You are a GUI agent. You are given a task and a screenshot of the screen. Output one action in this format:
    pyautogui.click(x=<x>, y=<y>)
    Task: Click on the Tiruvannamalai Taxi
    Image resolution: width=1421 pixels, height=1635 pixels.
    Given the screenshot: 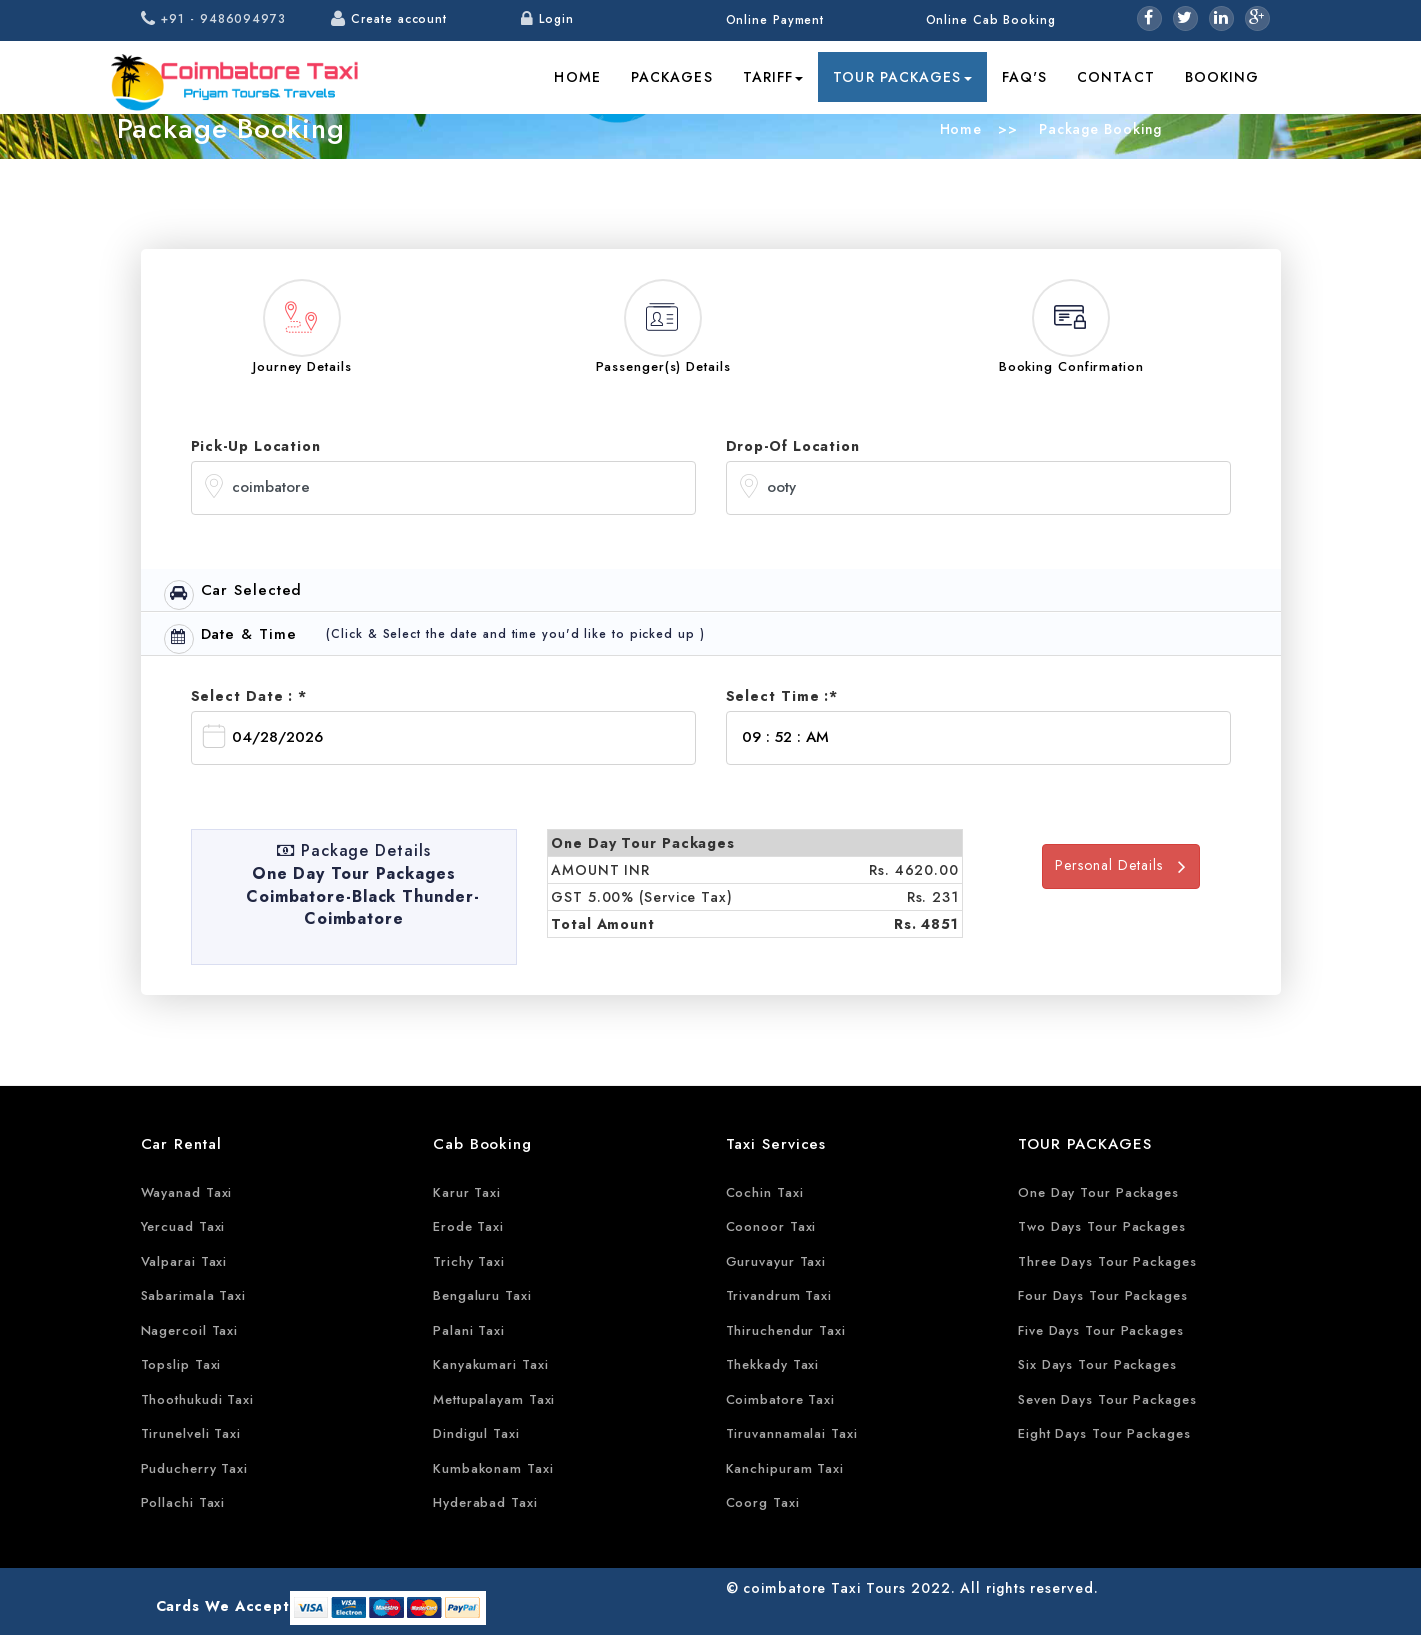 What is the action you would take?
    pyautogui.click(x=792, y=1433)
    